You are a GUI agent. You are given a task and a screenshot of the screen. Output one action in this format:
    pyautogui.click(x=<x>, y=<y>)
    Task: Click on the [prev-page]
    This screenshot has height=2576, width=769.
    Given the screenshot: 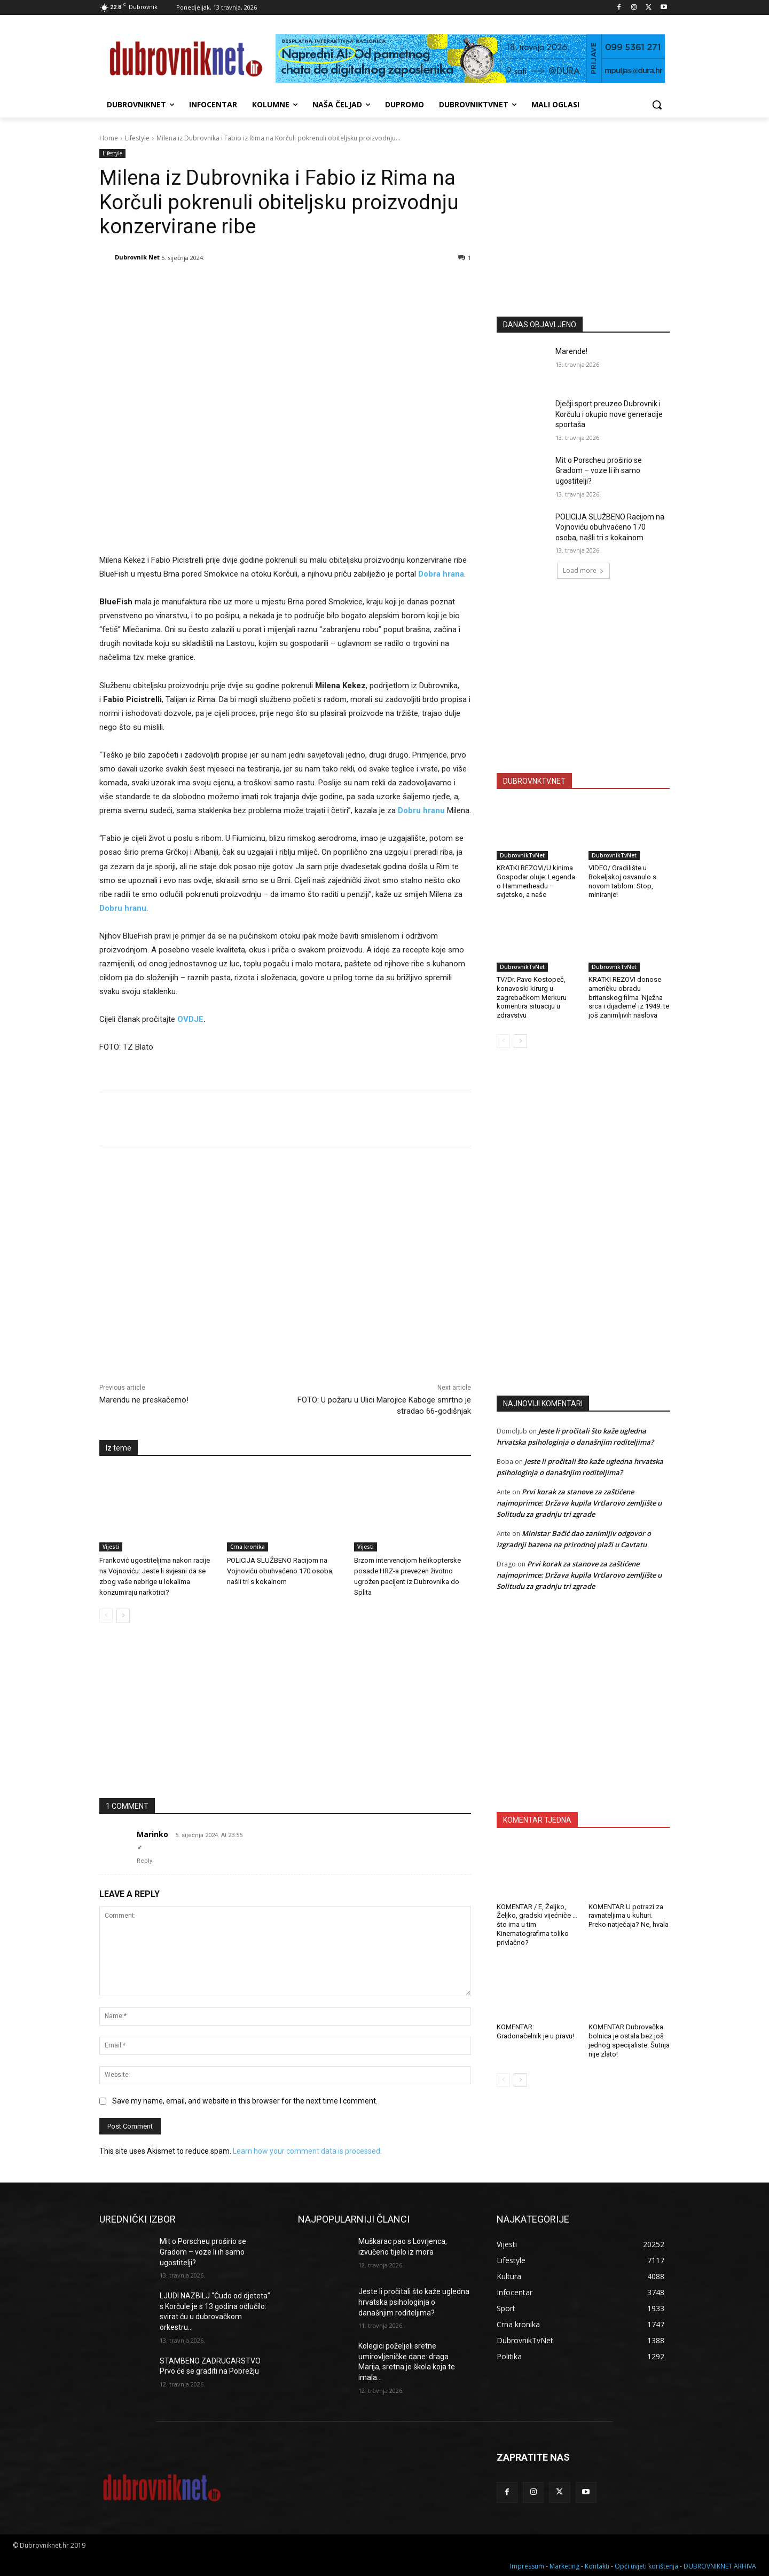 What is the action you would take?
    pyautogui.click(x=106, y=1615)
    